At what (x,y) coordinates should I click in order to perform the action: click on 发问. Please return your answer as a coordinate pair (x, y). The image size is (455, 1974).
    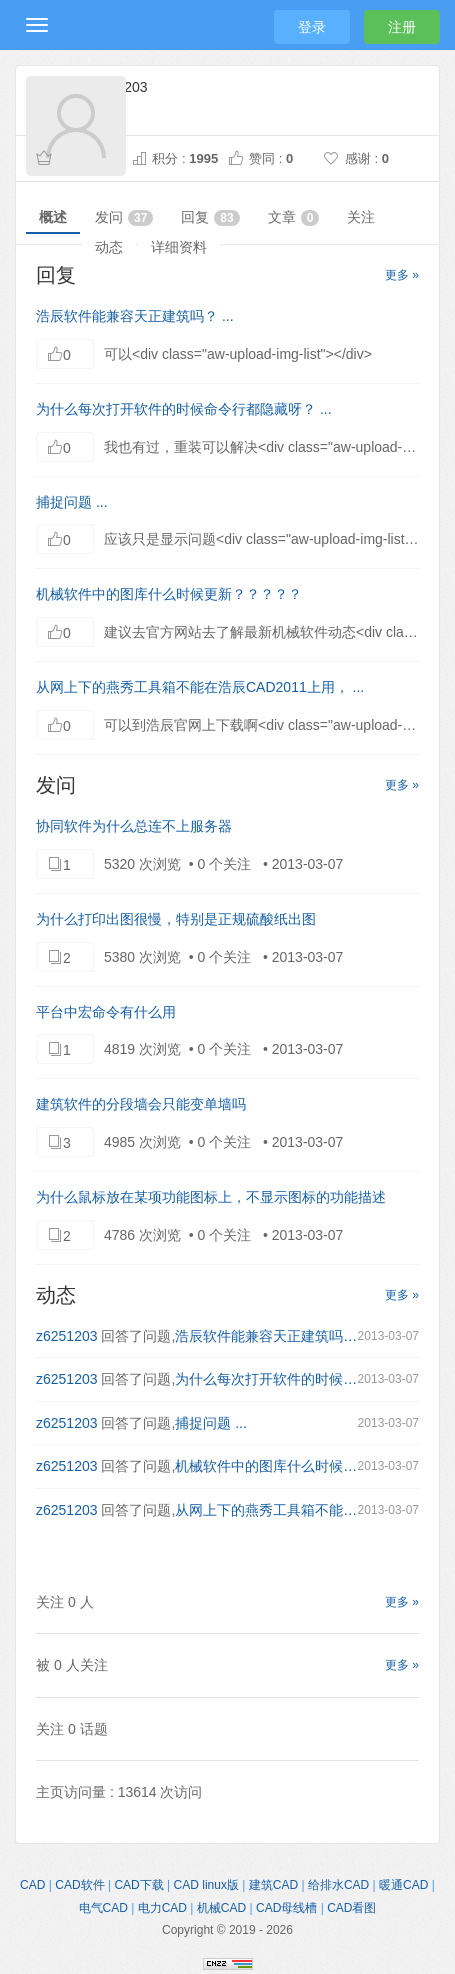
    Looking at the image, I should click on (124, 217).